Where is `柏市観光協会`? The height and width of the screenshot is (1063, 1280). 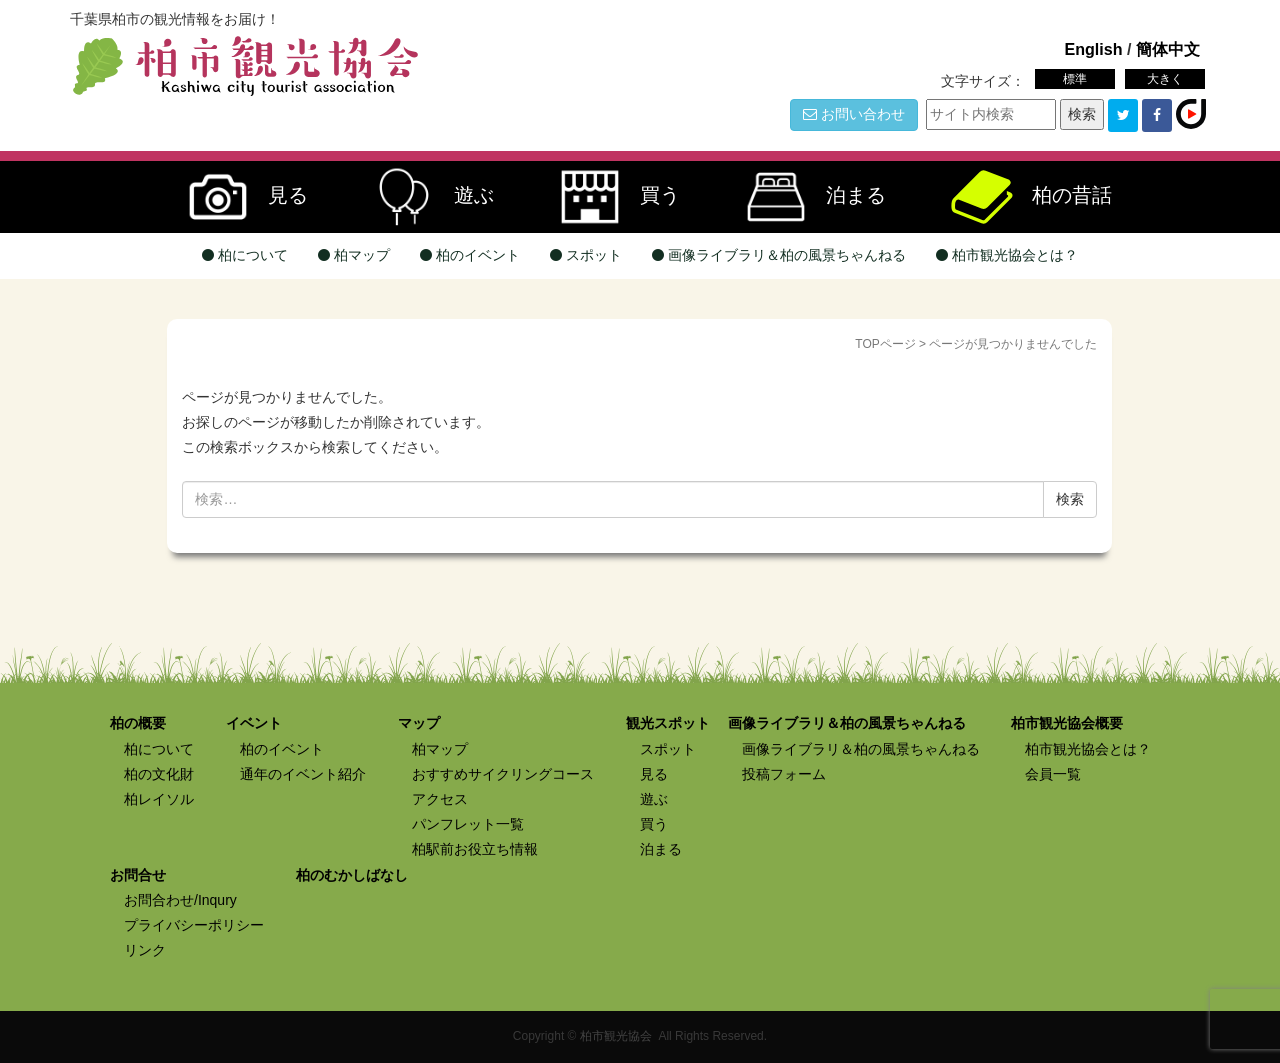 柏市観光協会 is located at coordinates (616, 1036).